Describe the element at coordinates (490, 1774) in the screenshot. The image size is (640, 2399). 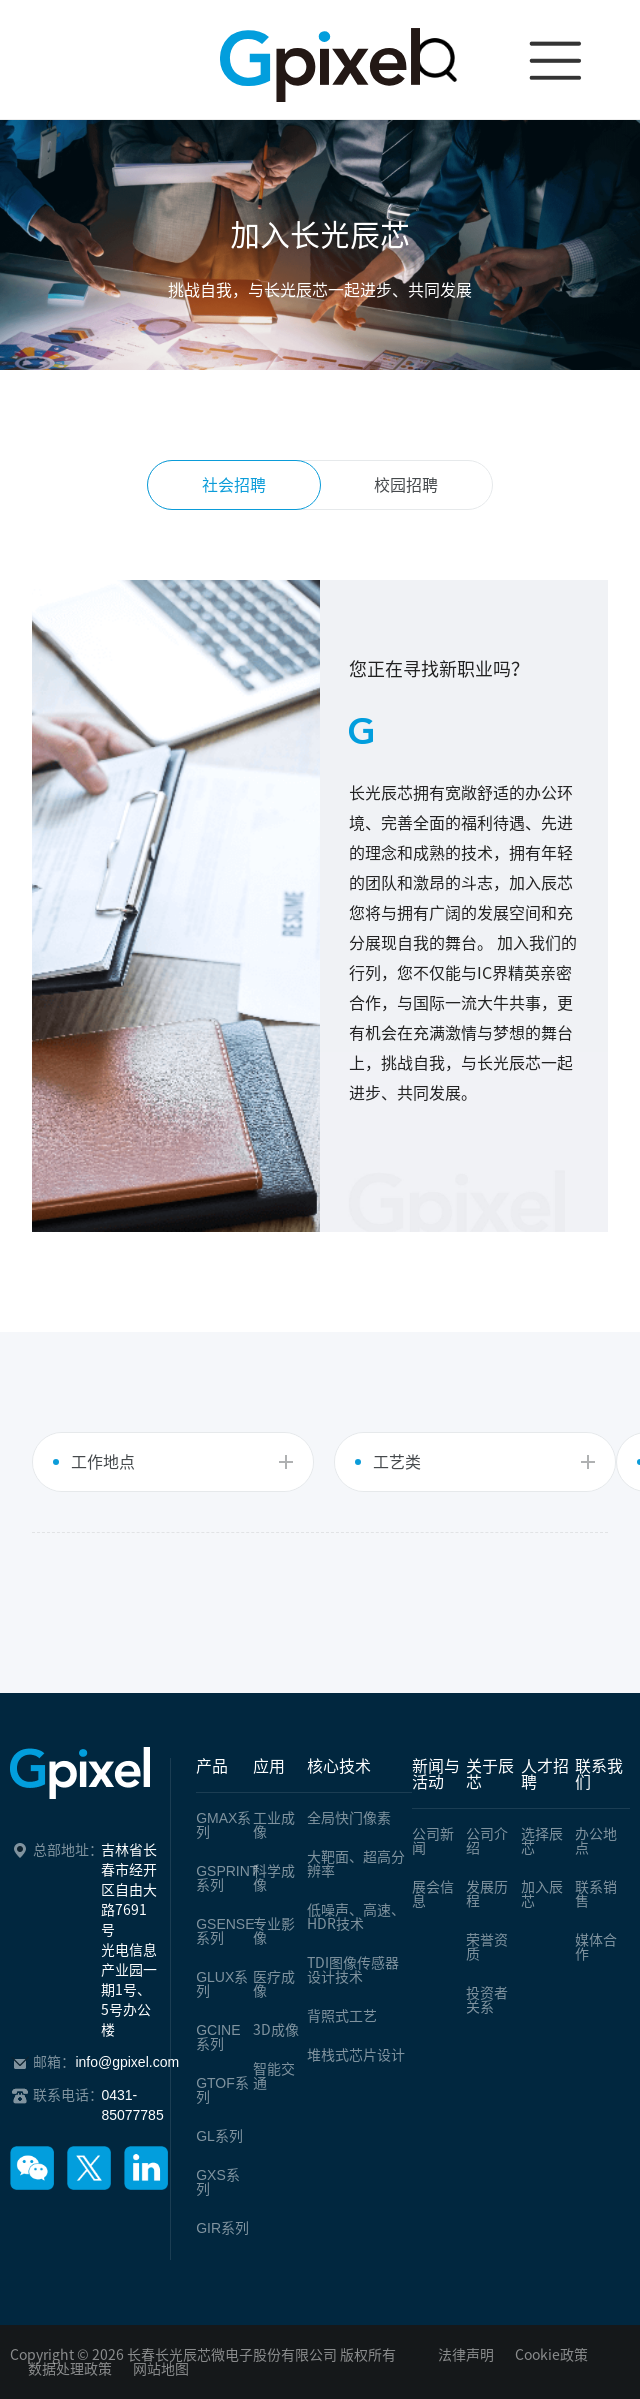
I see `关于辰芯` at that location.